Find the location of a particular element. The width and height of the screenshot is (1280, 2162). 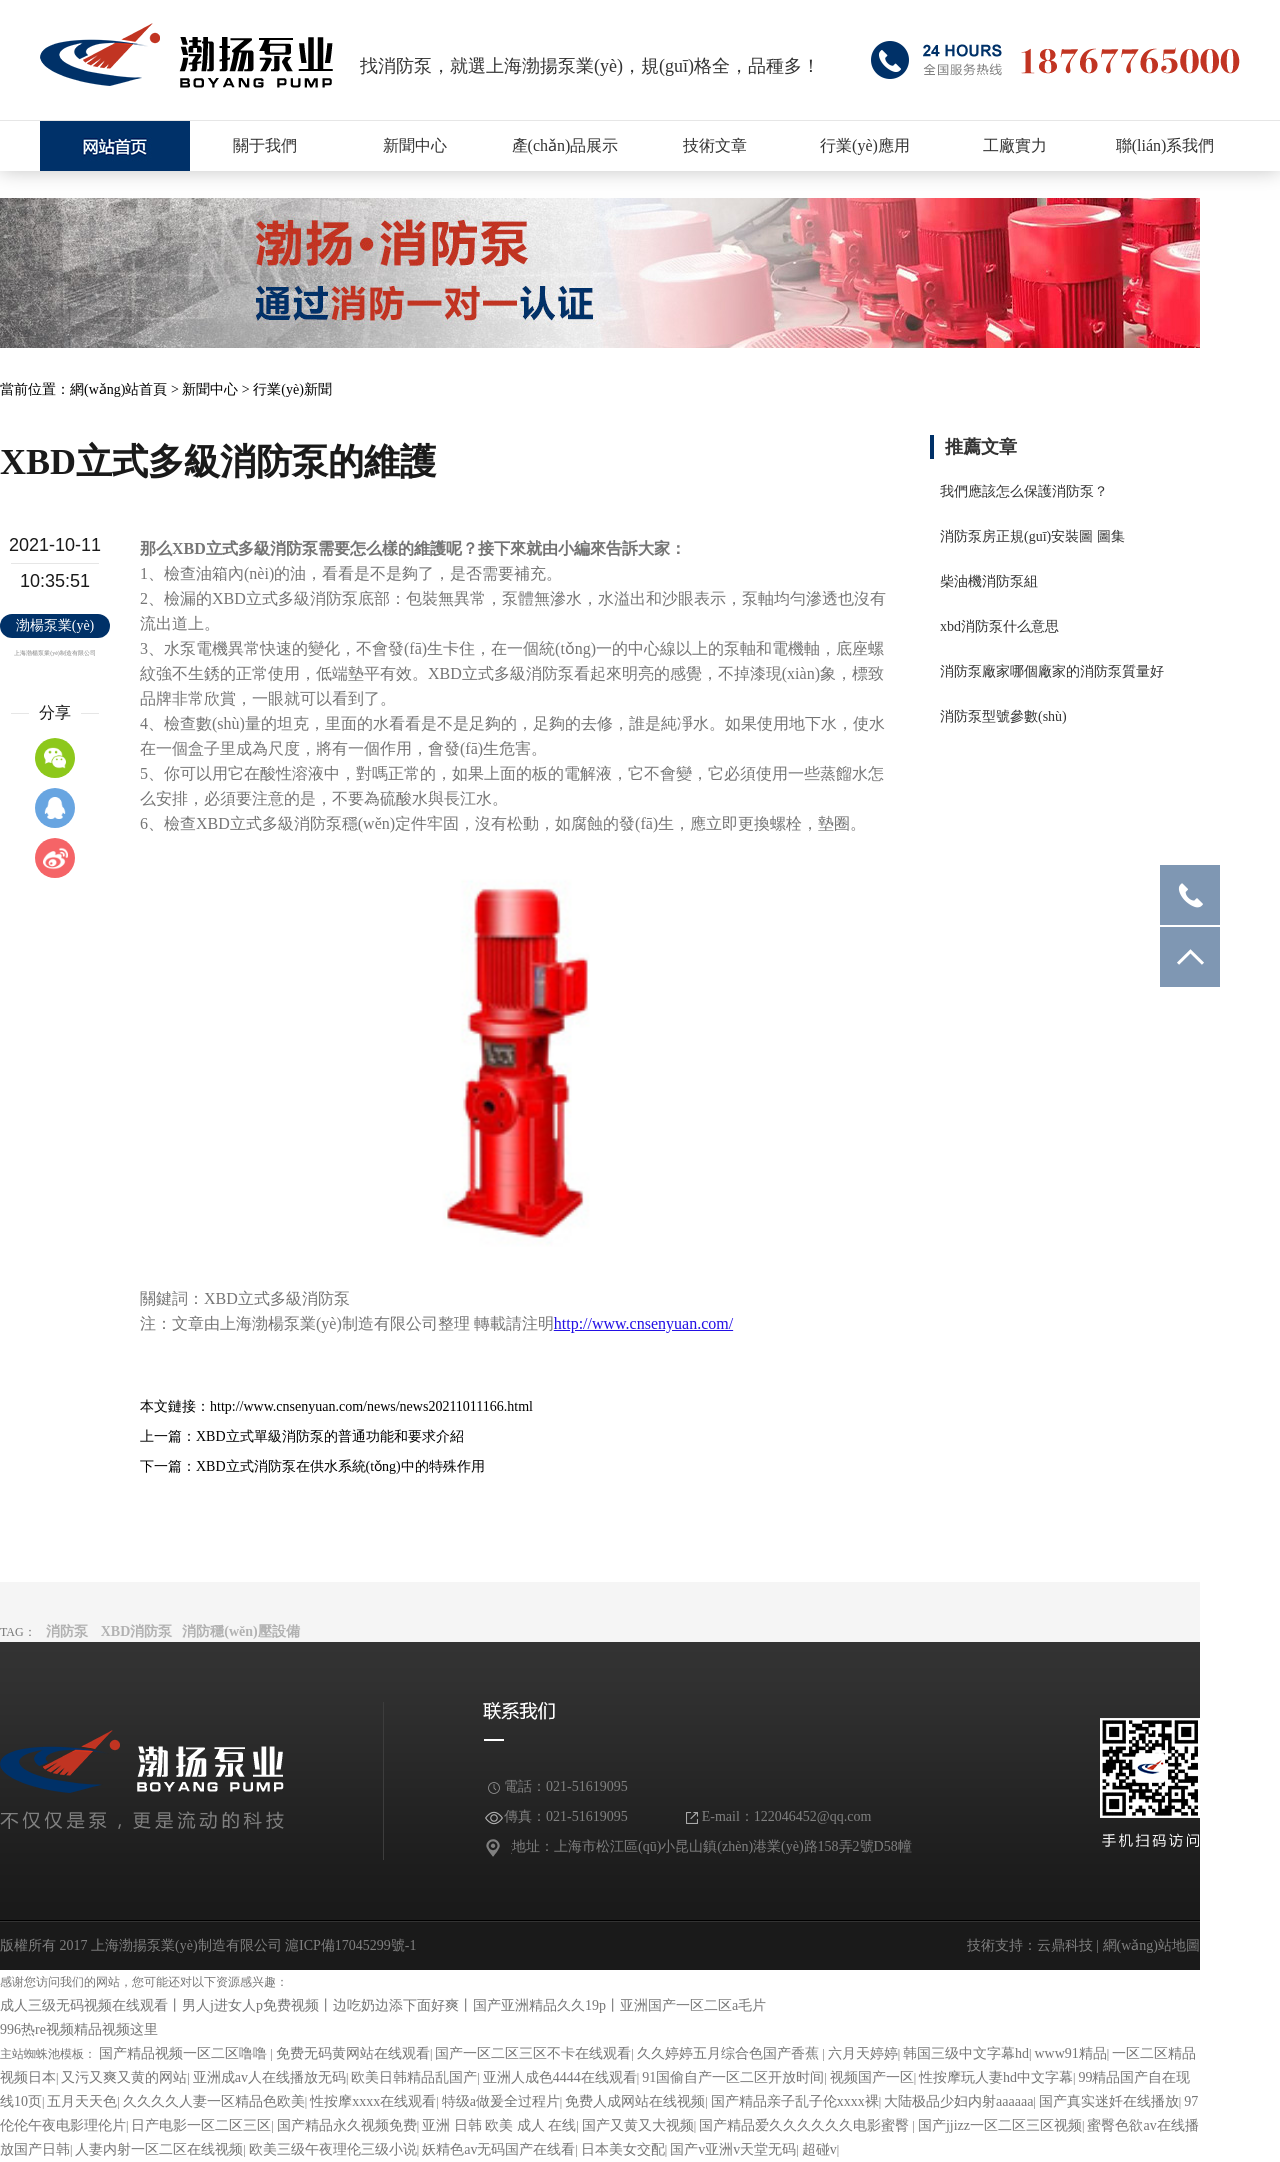

性按摩玩人妻hd中文字幕 is located at coordinates (996, 2077).